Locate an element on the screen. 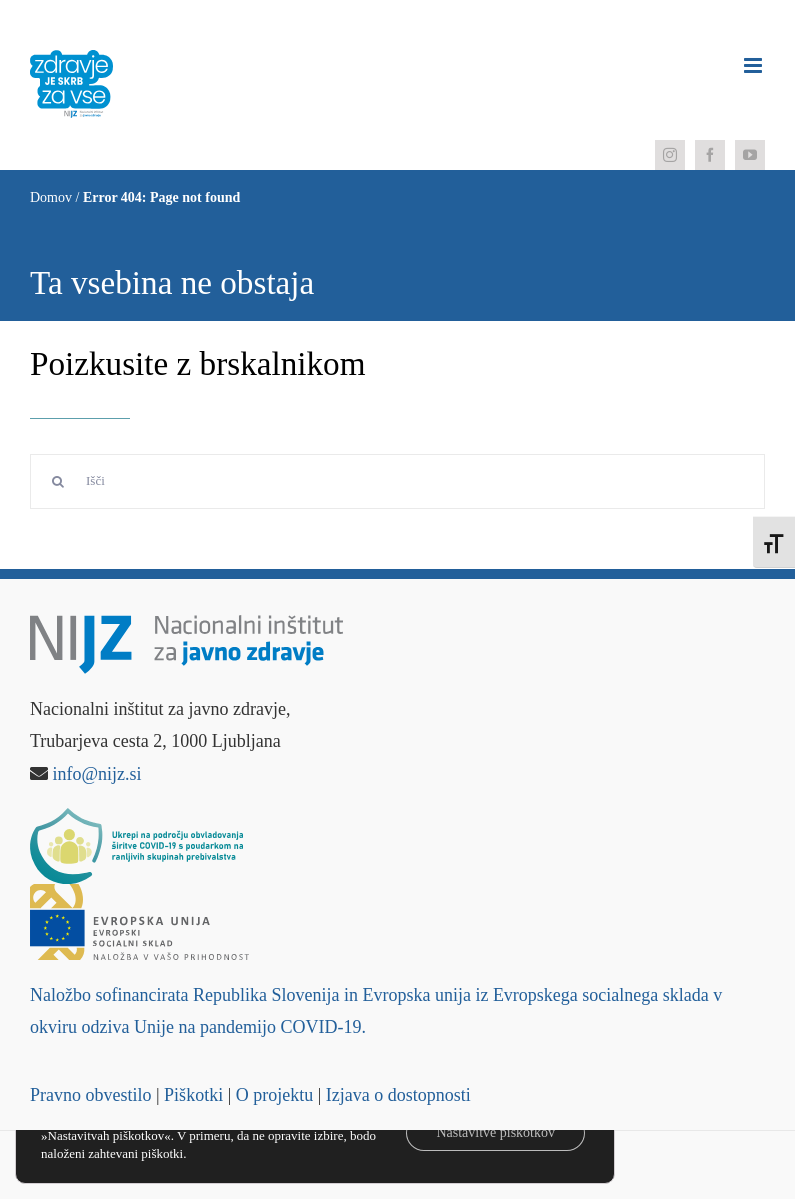 Image resolution: width=795 pixels, height=1199 pixels. Piškotki is located at coordinates (193, 1095).